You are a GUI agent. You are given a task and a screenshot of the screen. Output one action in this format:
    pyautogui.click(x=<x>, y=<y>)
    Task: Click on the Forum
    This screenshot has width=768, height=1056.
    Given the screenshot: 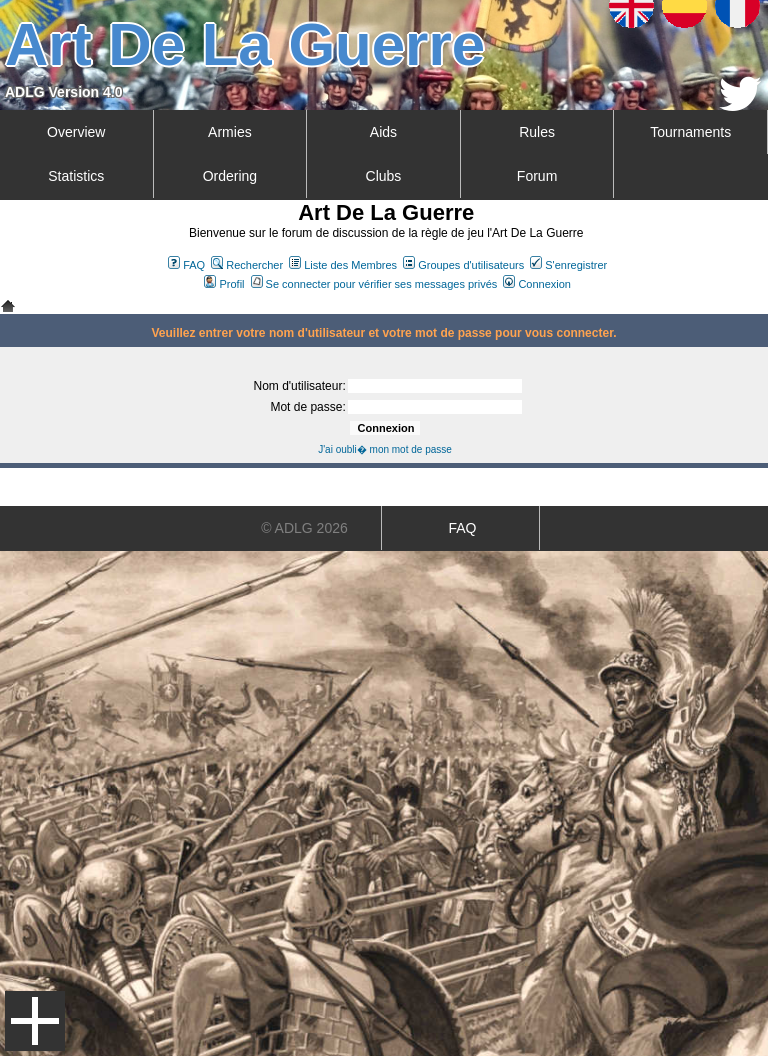 What is the action you would take?
    pyautogui.click(x=537, y=176)
    